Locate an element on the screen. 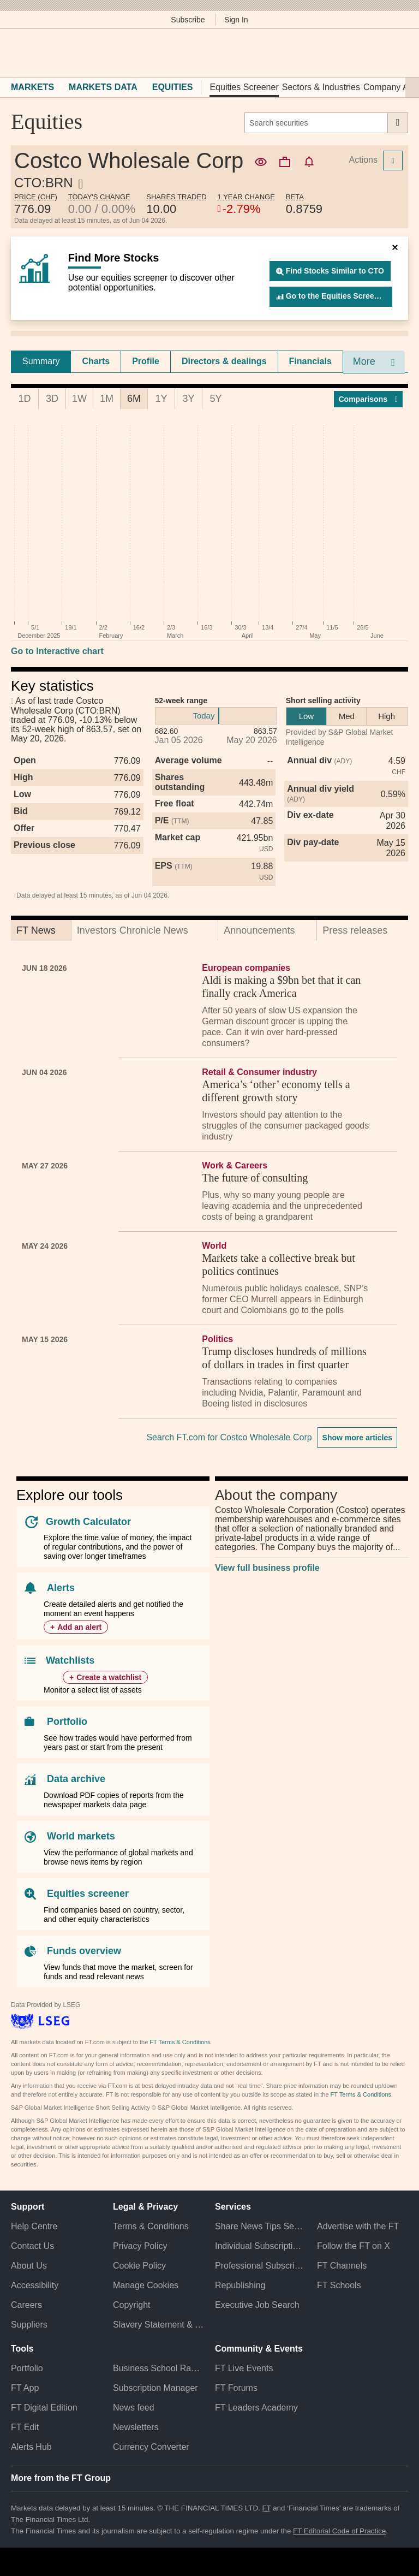  FT Terms & Conditions is located at coordinates (179, 2042).